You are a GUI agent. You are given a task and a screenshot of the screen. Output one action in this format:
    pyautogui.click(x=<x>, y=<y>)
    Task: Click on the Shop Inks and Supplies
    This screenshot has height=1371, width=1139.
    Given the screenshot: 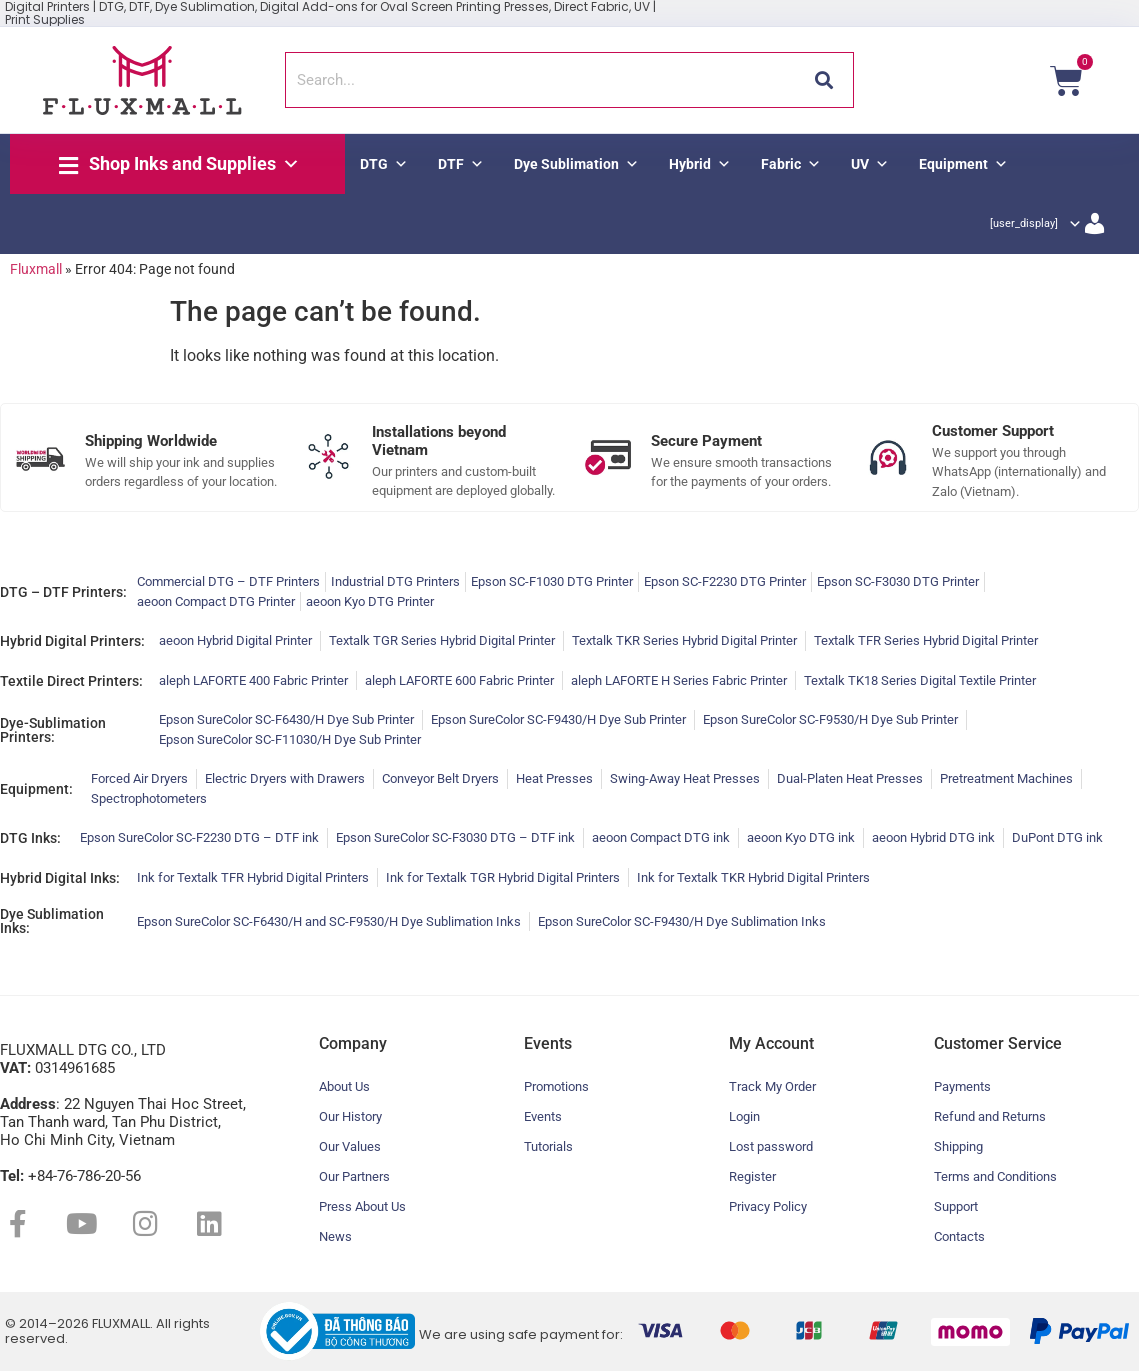 What is the action you would take?
    pyautogui.click(x=194, y=164)
    